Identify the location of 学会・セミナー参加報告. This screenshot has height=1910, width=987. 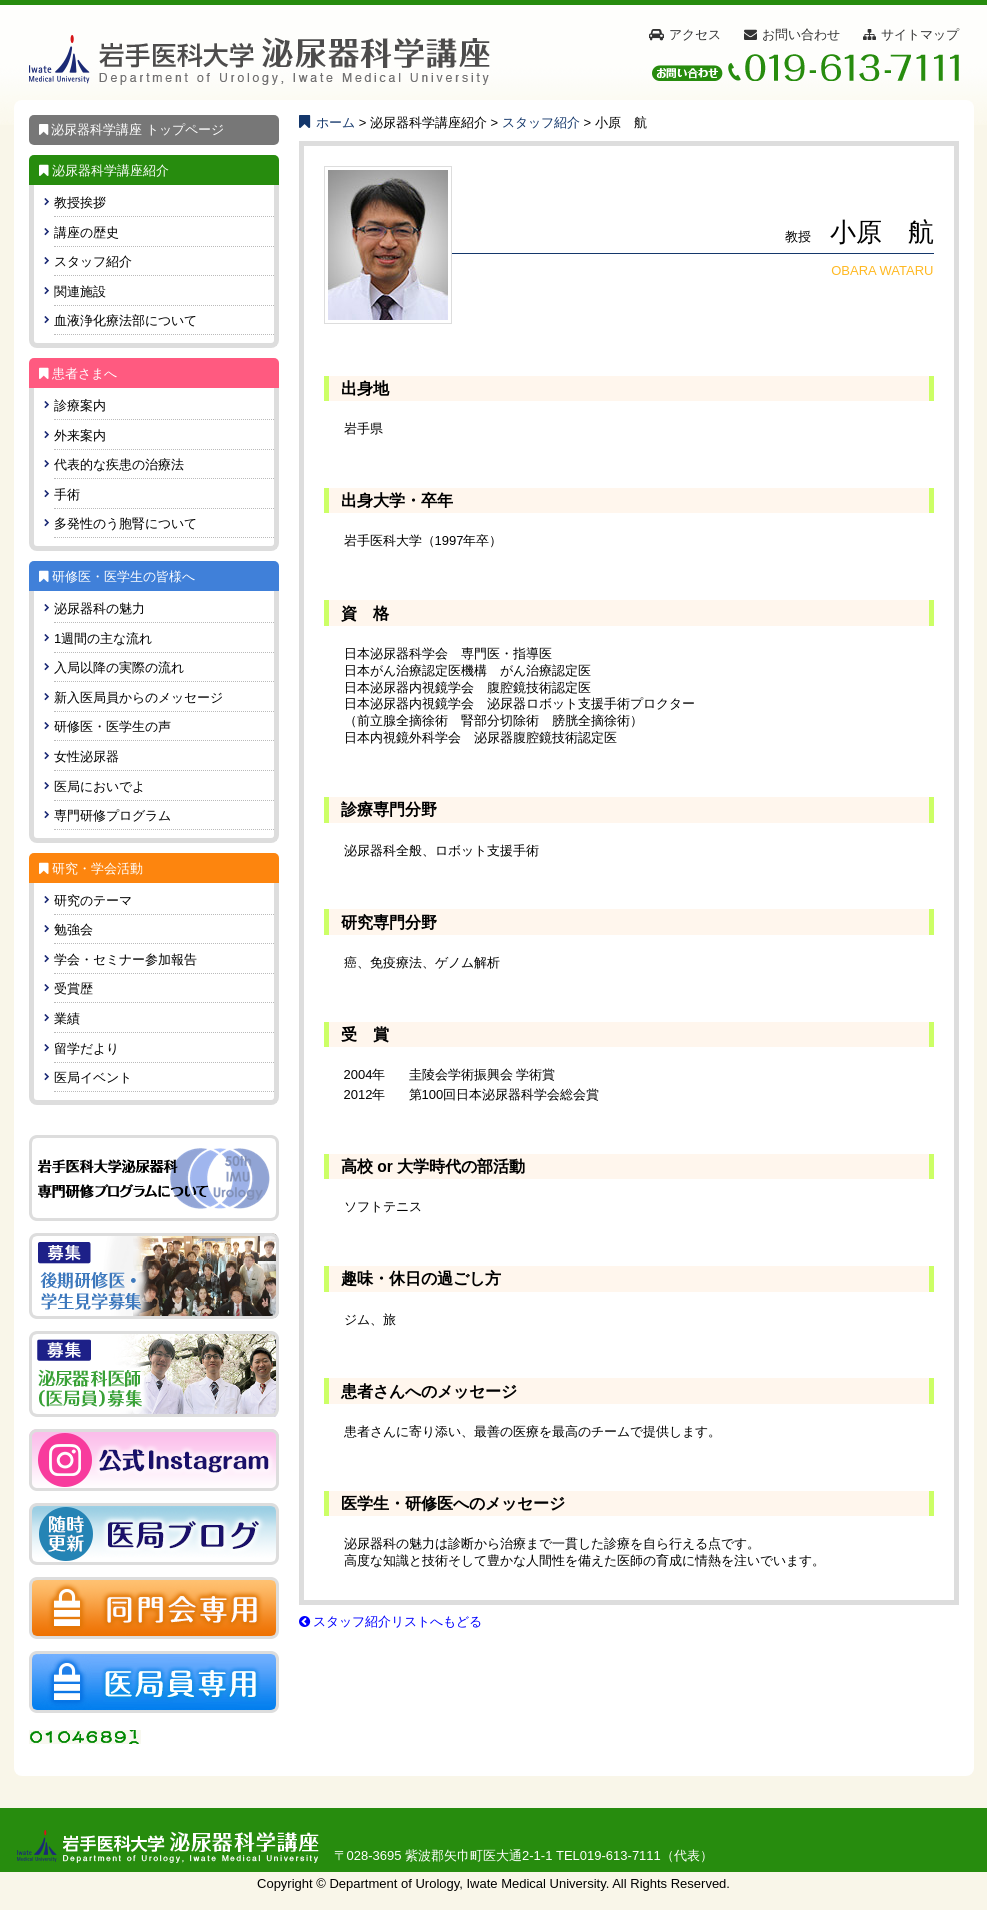
(125, 959).